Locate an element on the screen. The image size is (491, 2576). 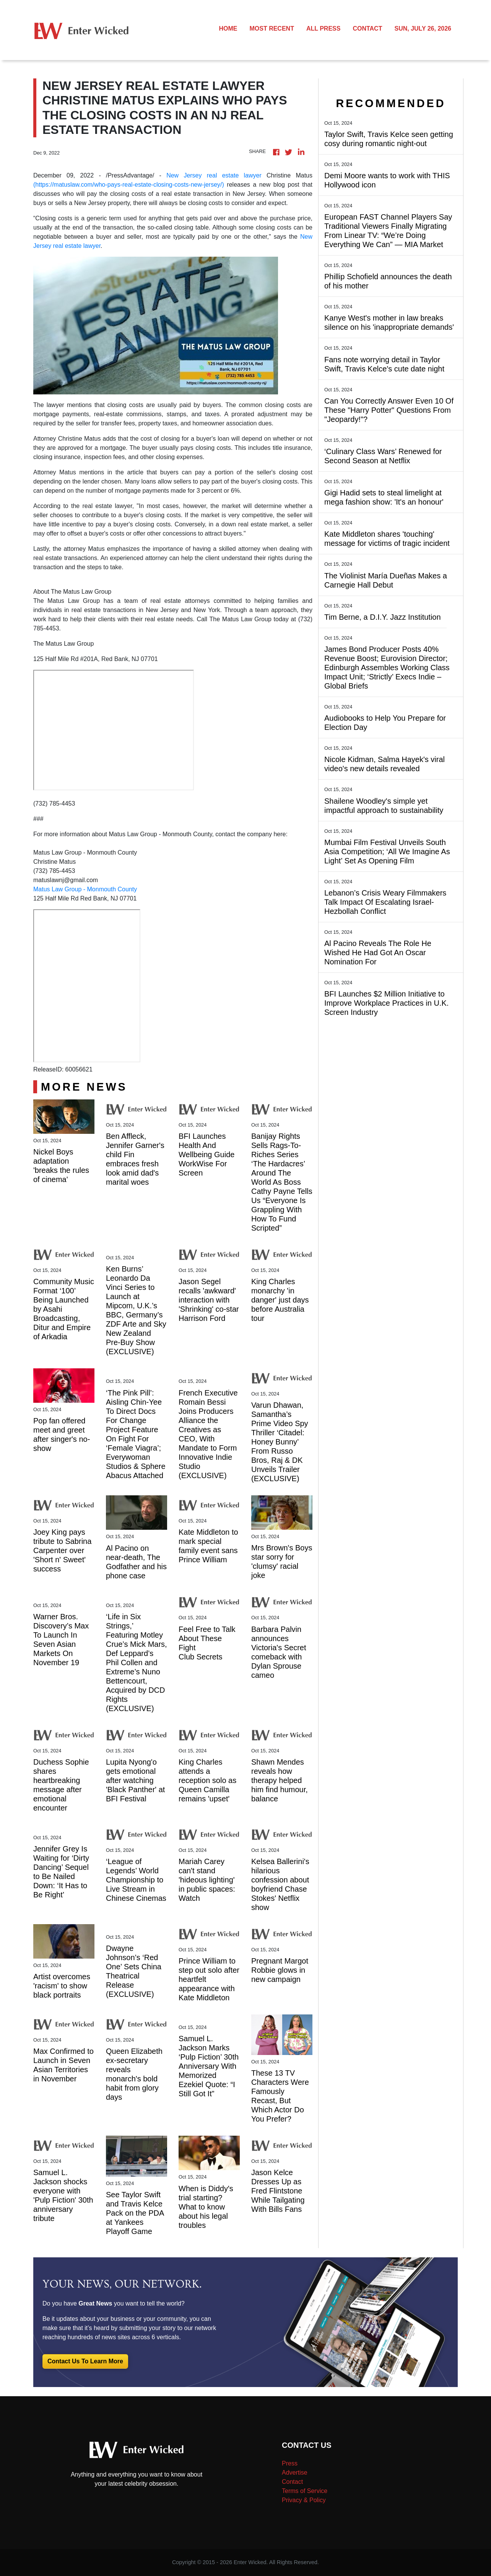
Matus Law Group - Monmouth County is located at coordinates (85, 889).